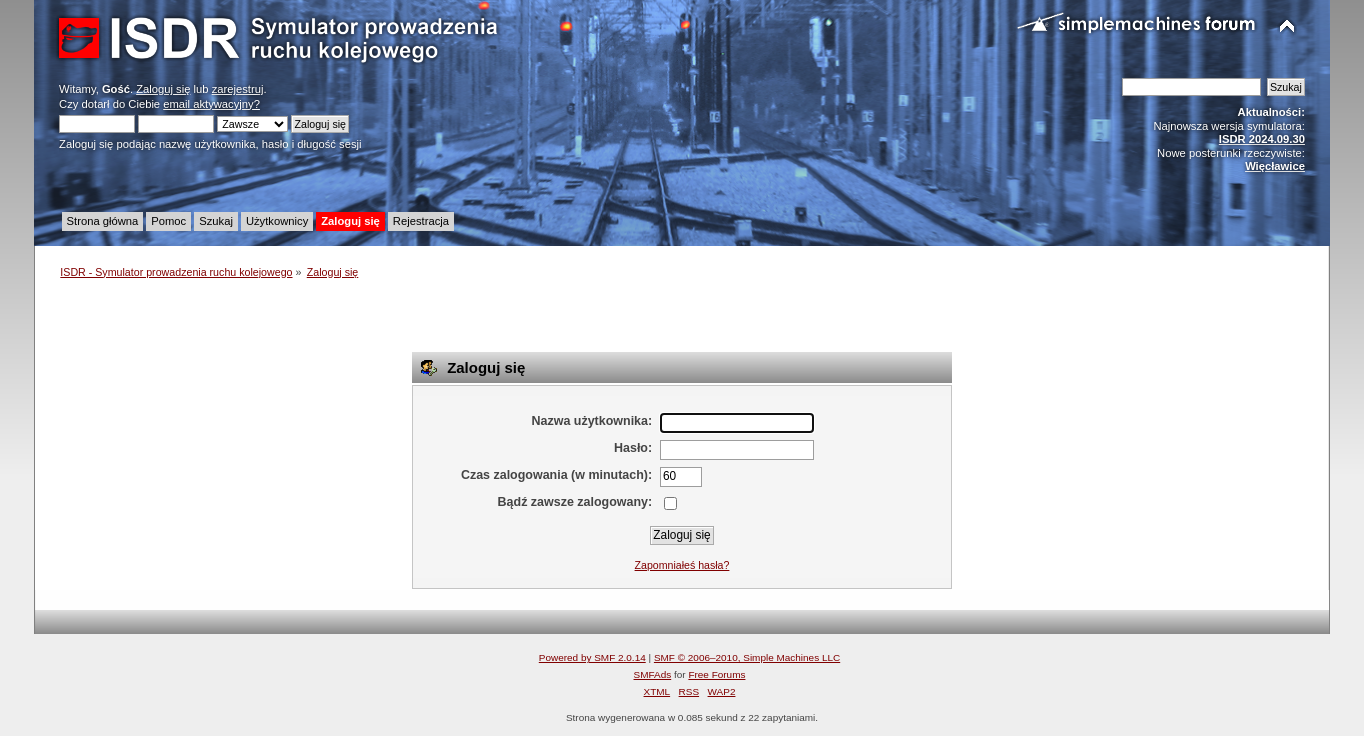 Image resolution: width=1364 pixels, height=736 pixels. I want to click on SMF © 2006–2010, Simple Machines LLC, so click(747, 657).